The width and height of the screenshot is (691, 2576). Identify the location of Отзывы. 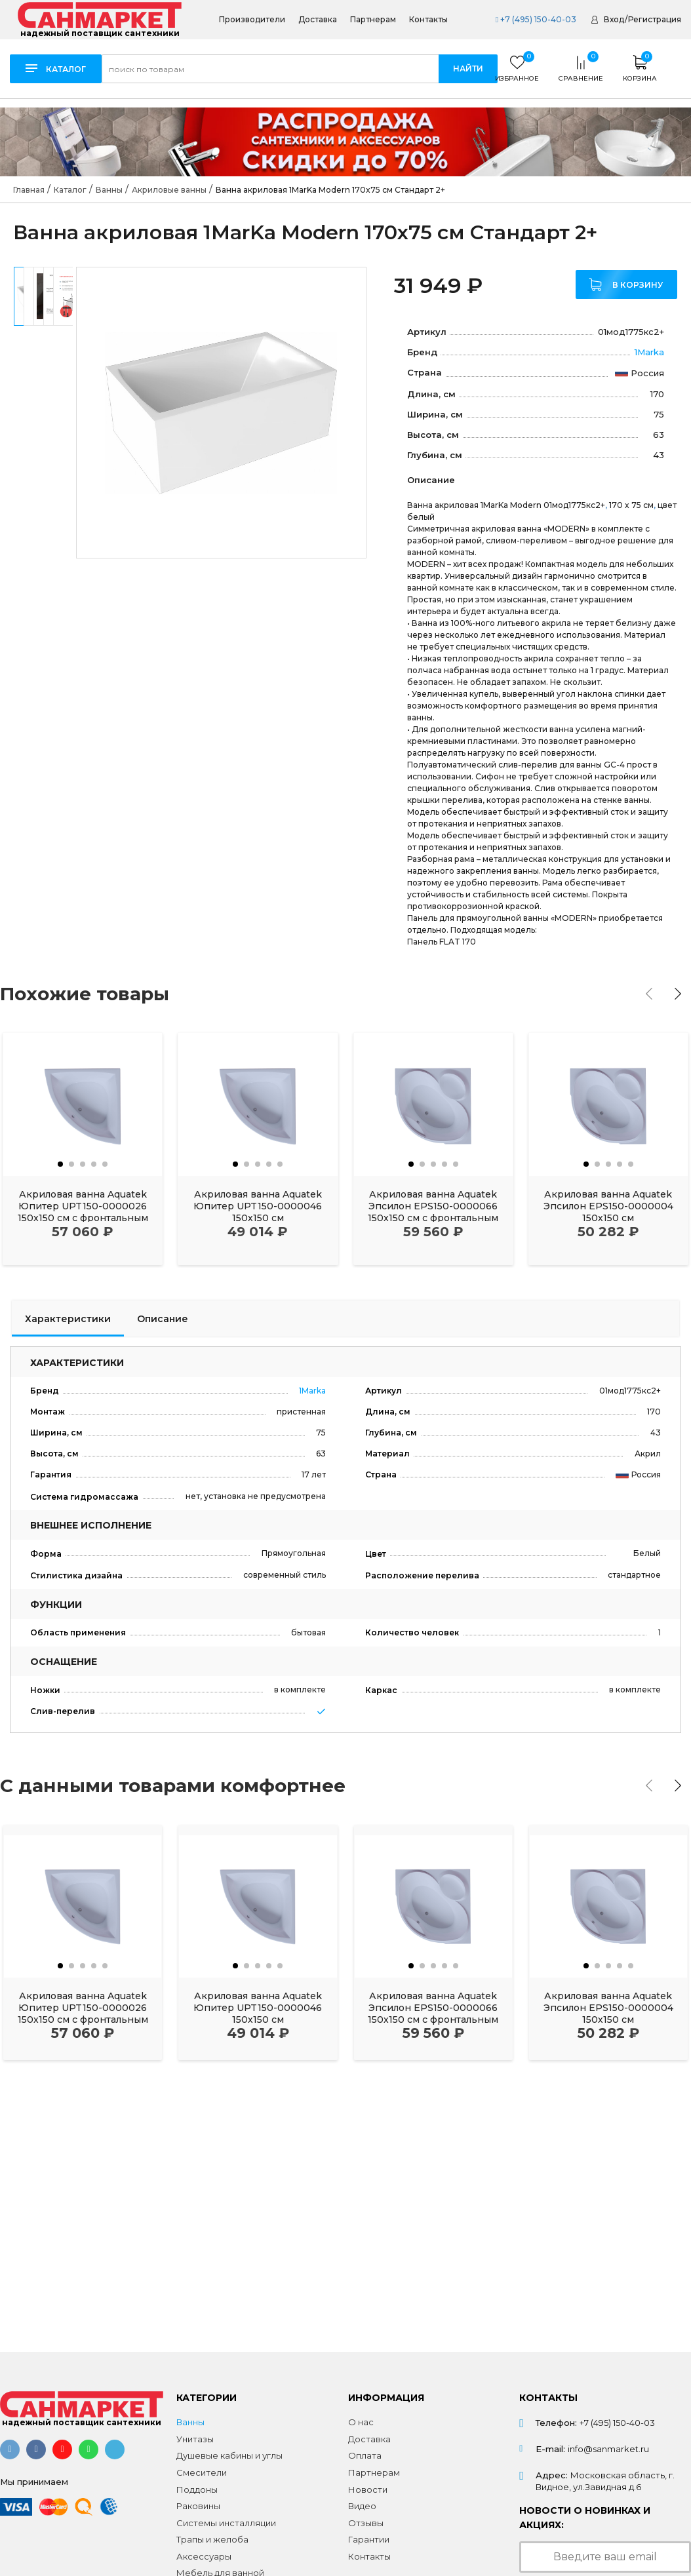
(366, 2523).